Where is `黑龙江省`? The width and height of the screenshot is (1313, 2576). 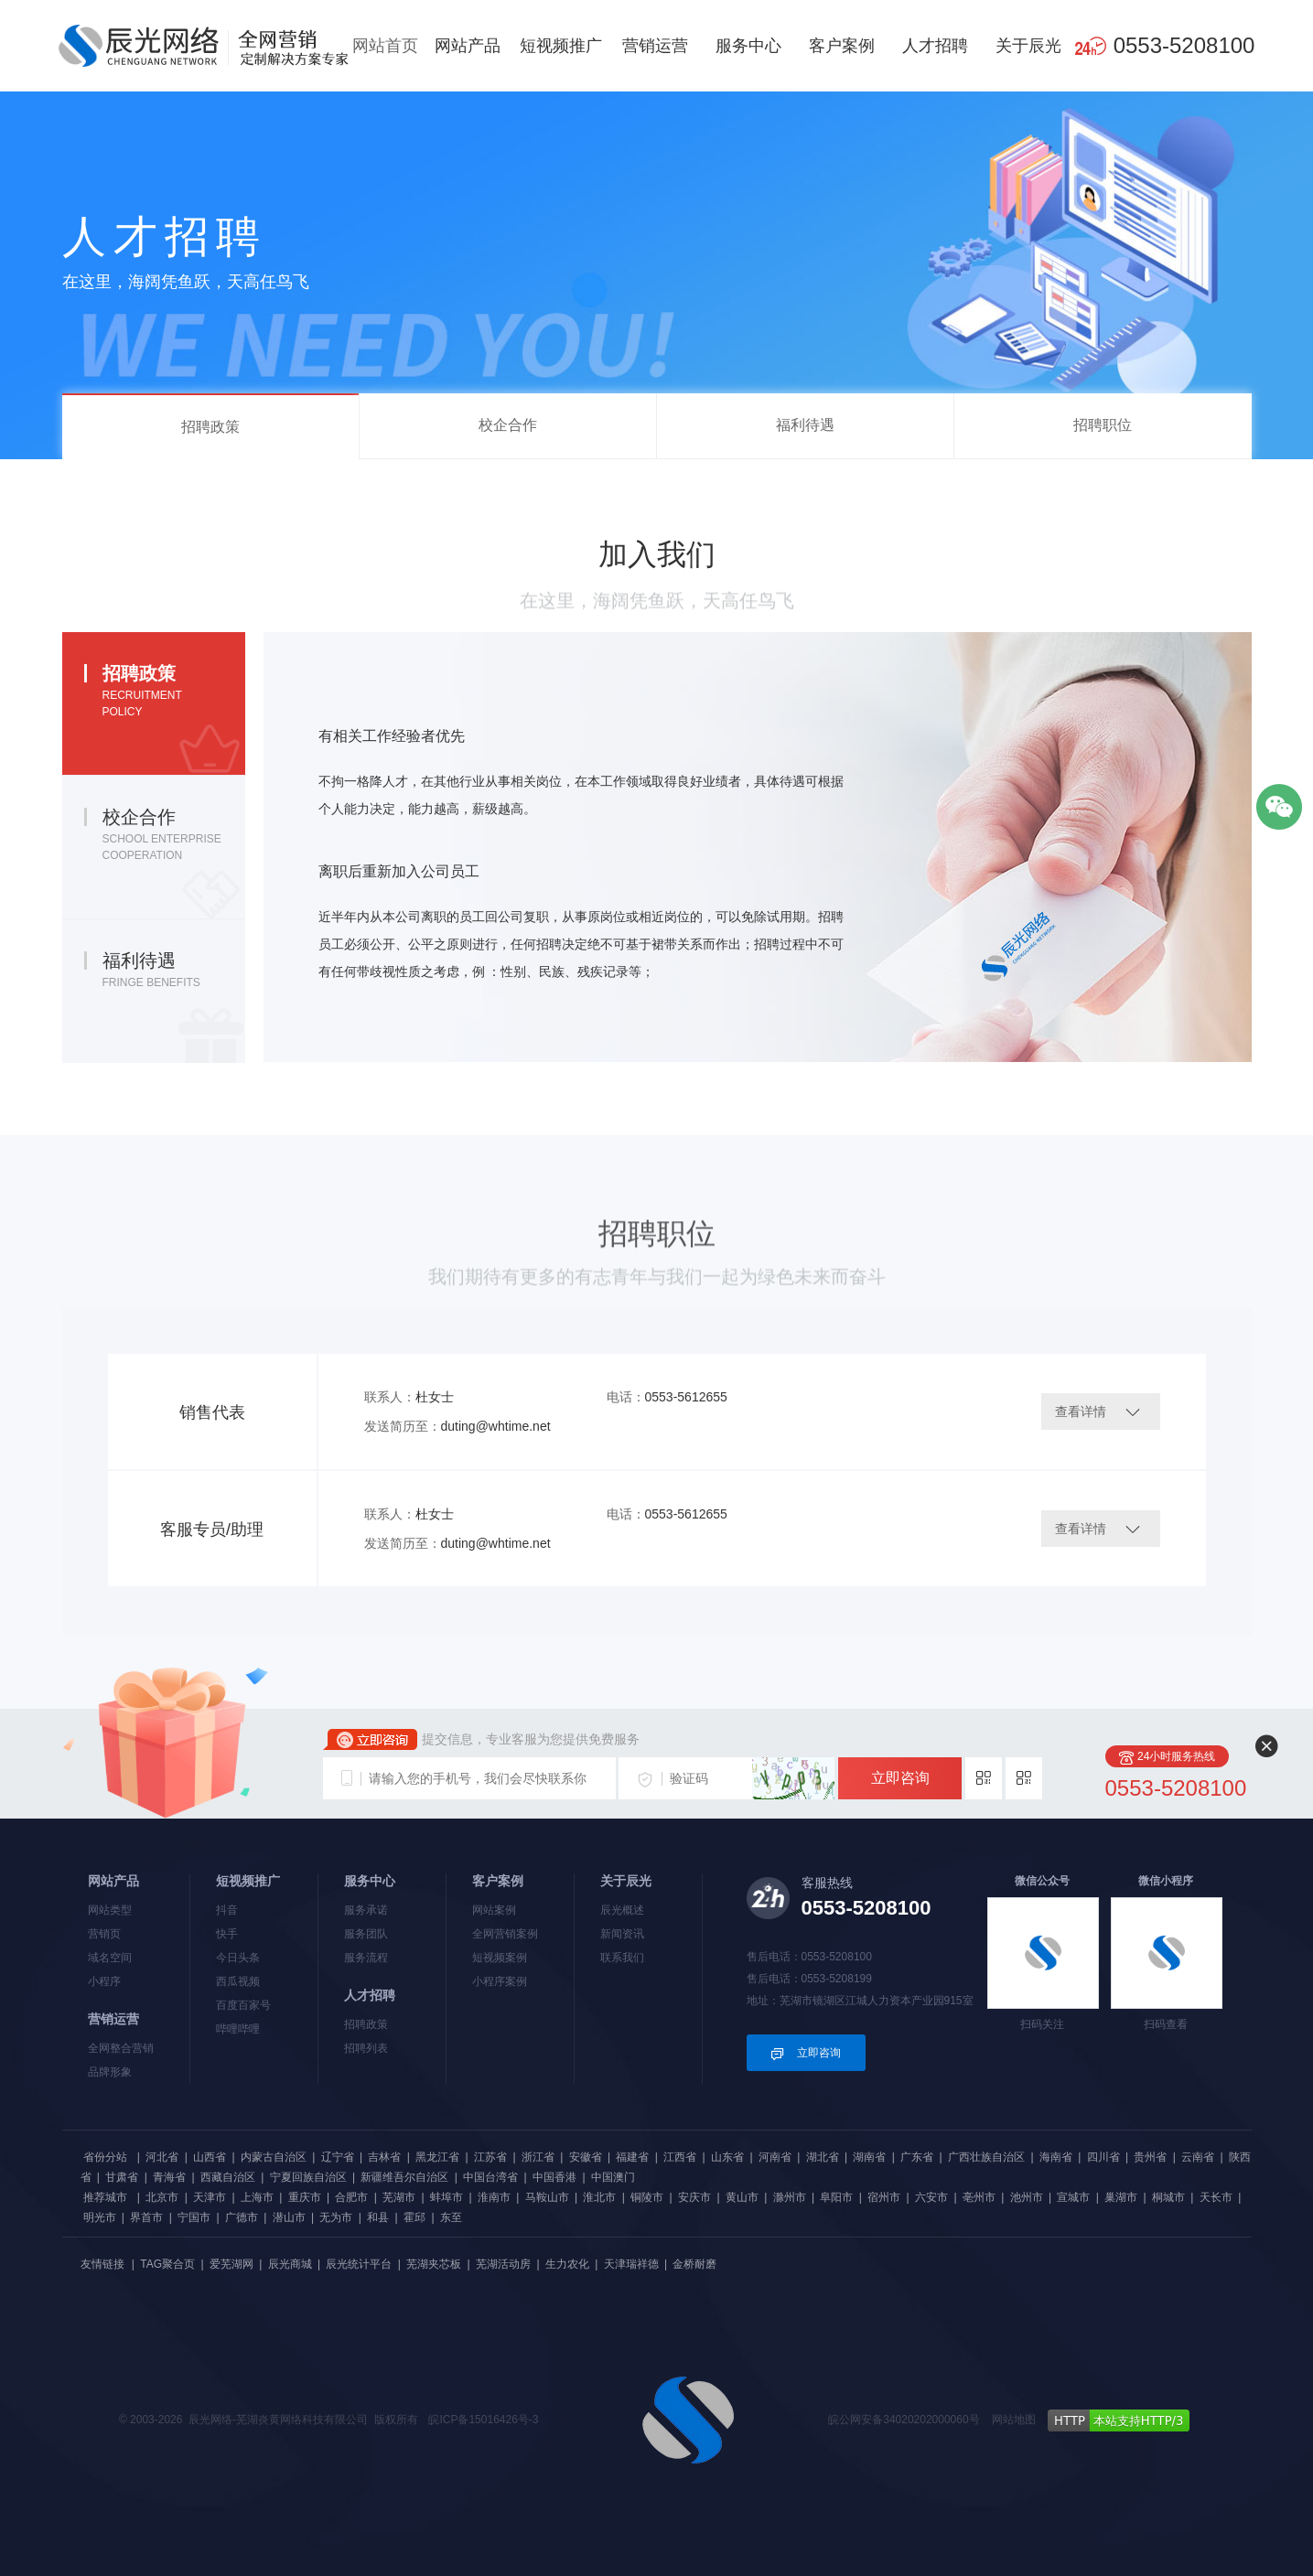
黑龙江省 is located at coordinates (437, 2157).